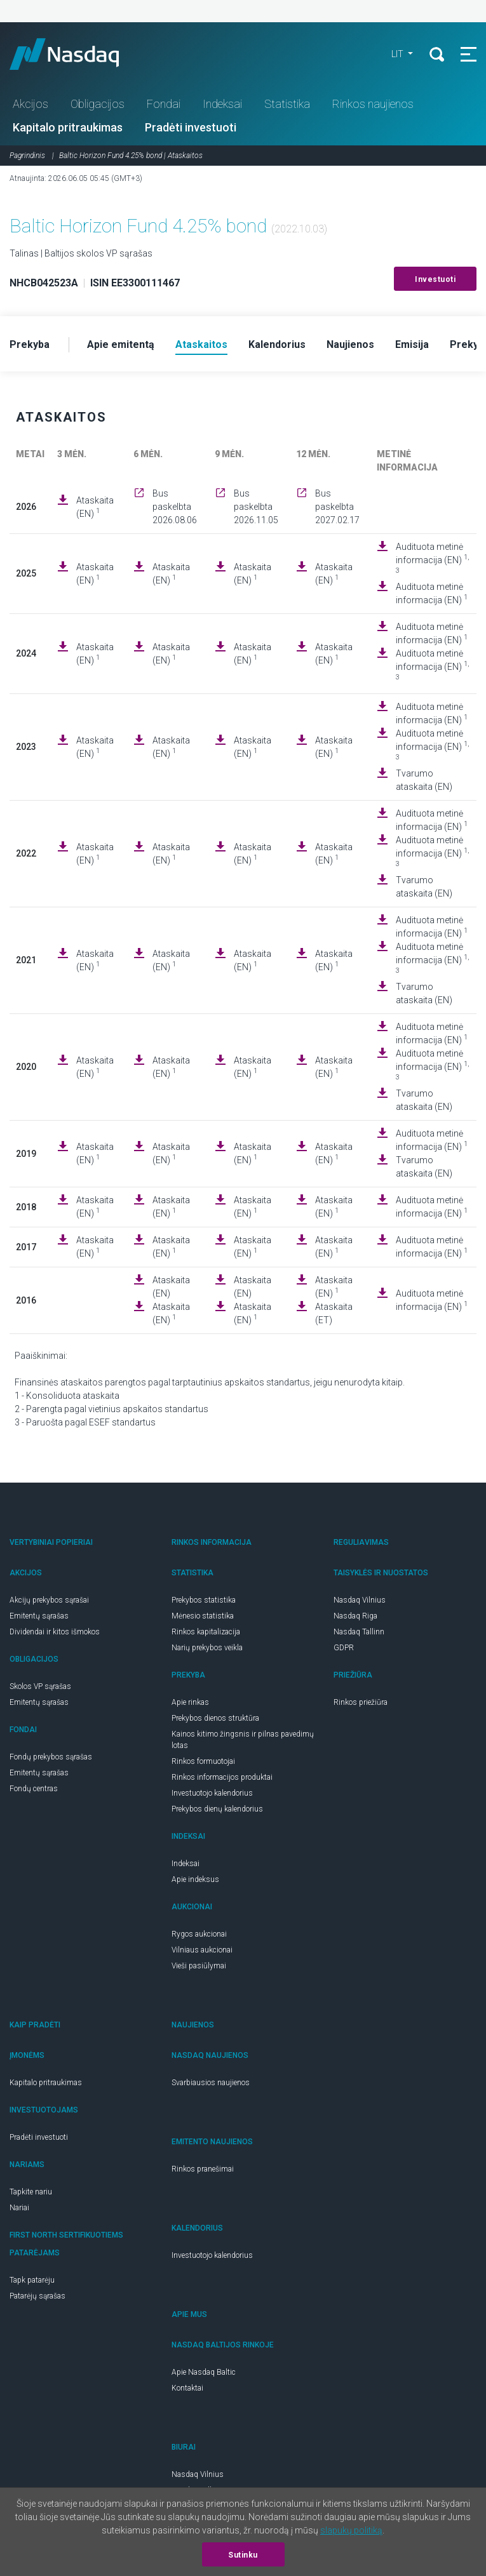 Image resolution: width=486 pixels, height=2576 pixels. What do you see at coordinates (68, 127) in the screenshot?
I see `Kapitalo pritraukimas` at bounding box center [68, 127].